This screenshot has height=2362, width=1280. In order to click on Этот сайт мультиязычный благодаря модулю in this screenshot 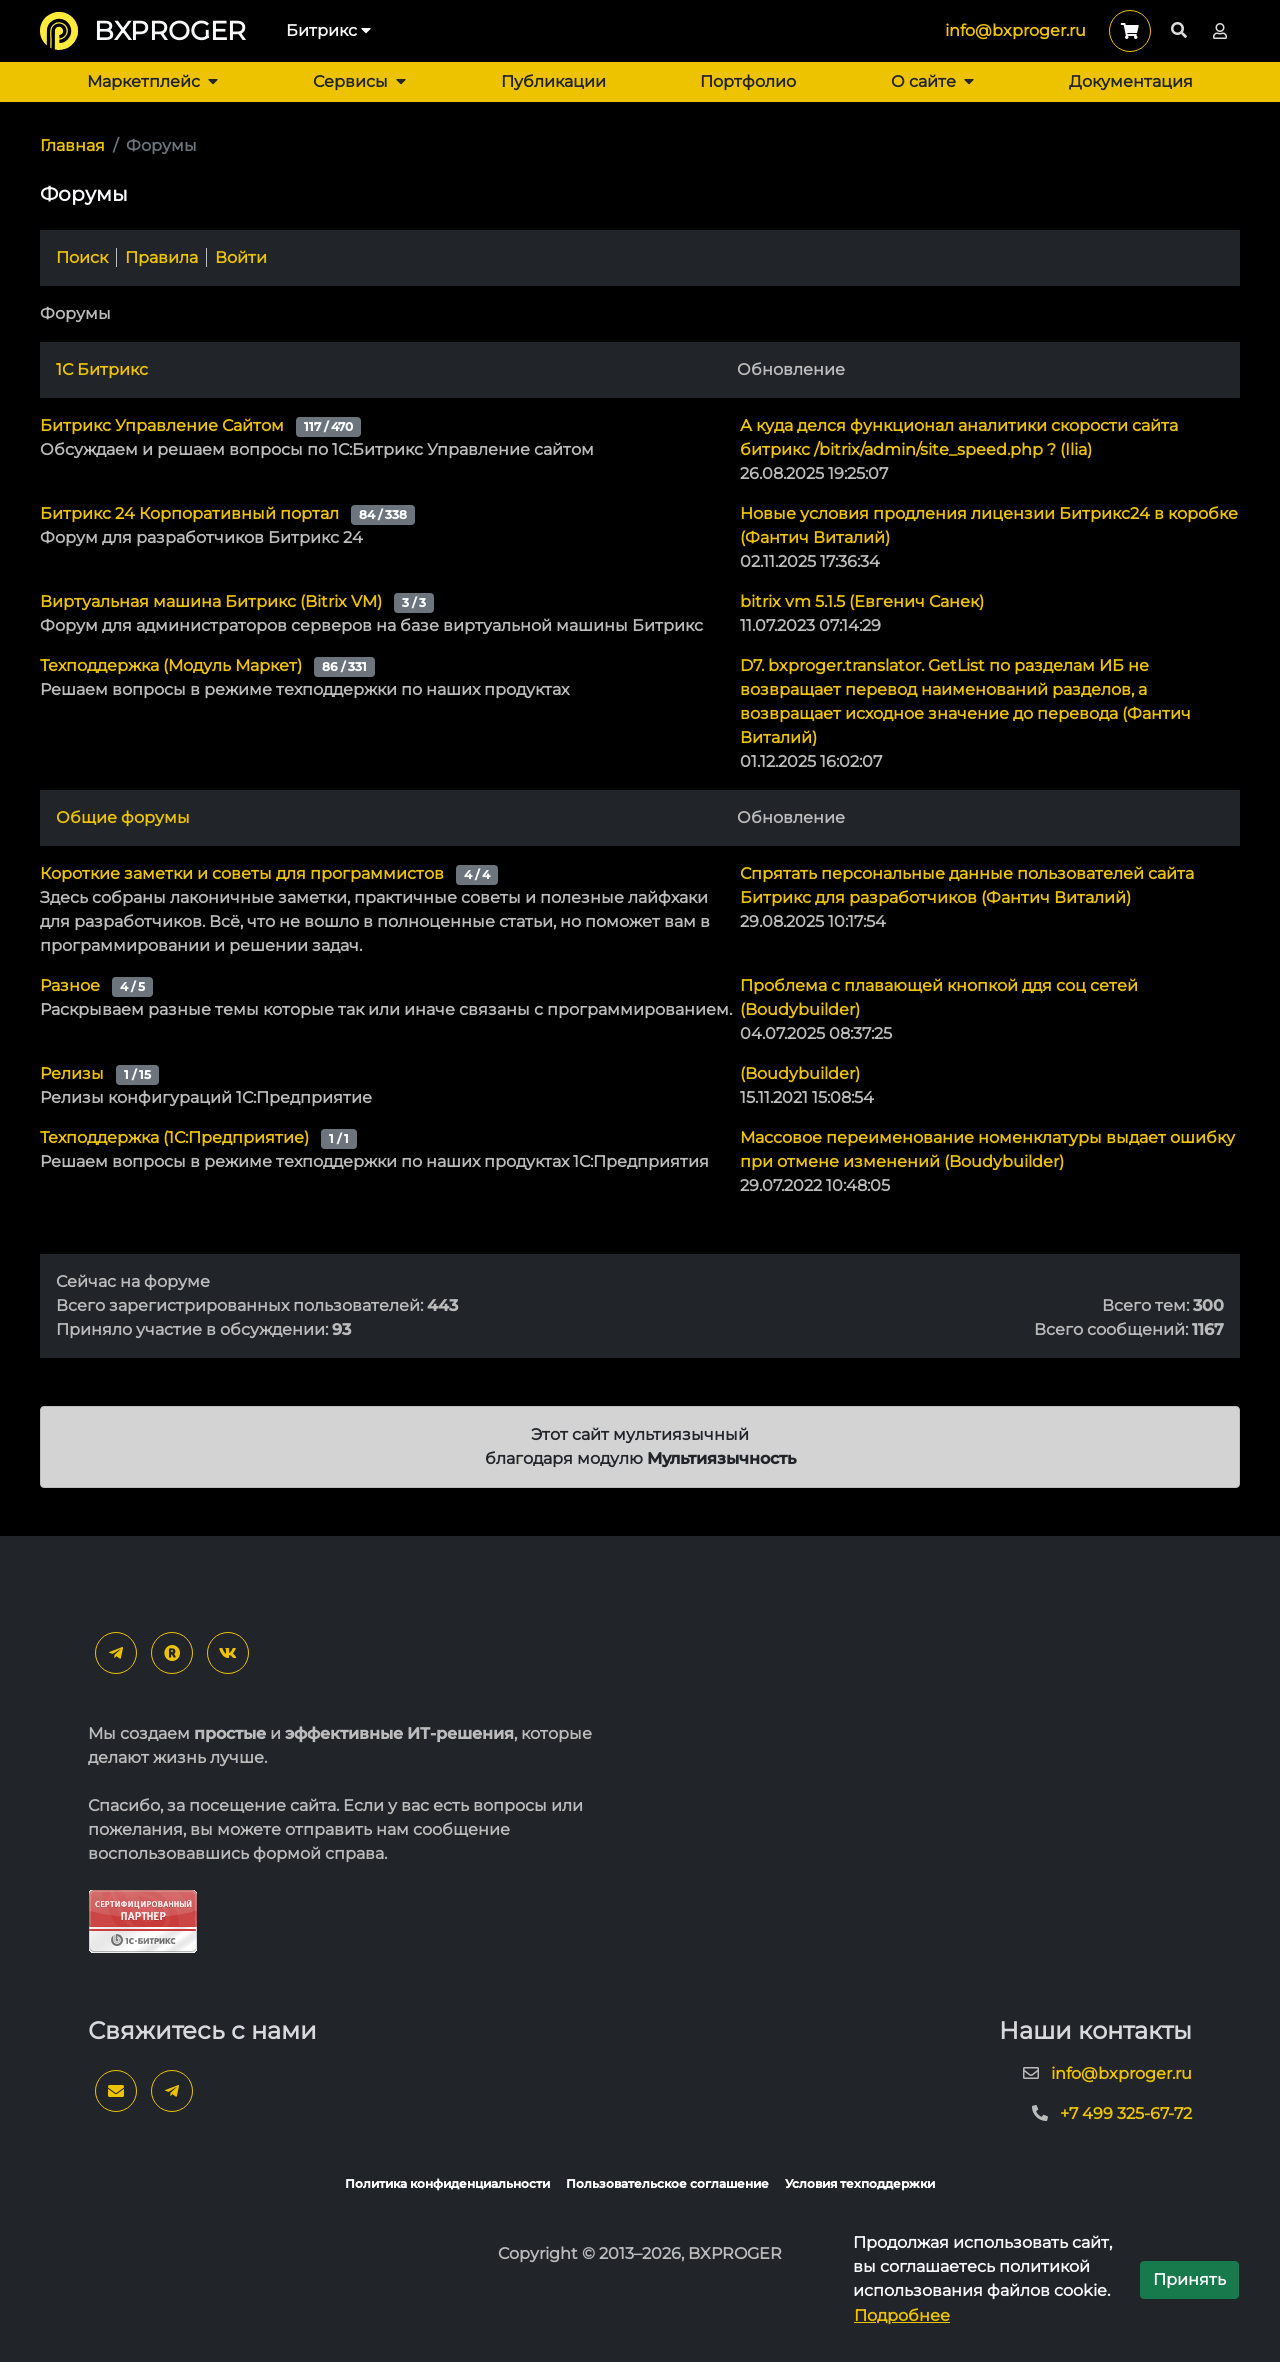, I will do `click(640, 1446)`.